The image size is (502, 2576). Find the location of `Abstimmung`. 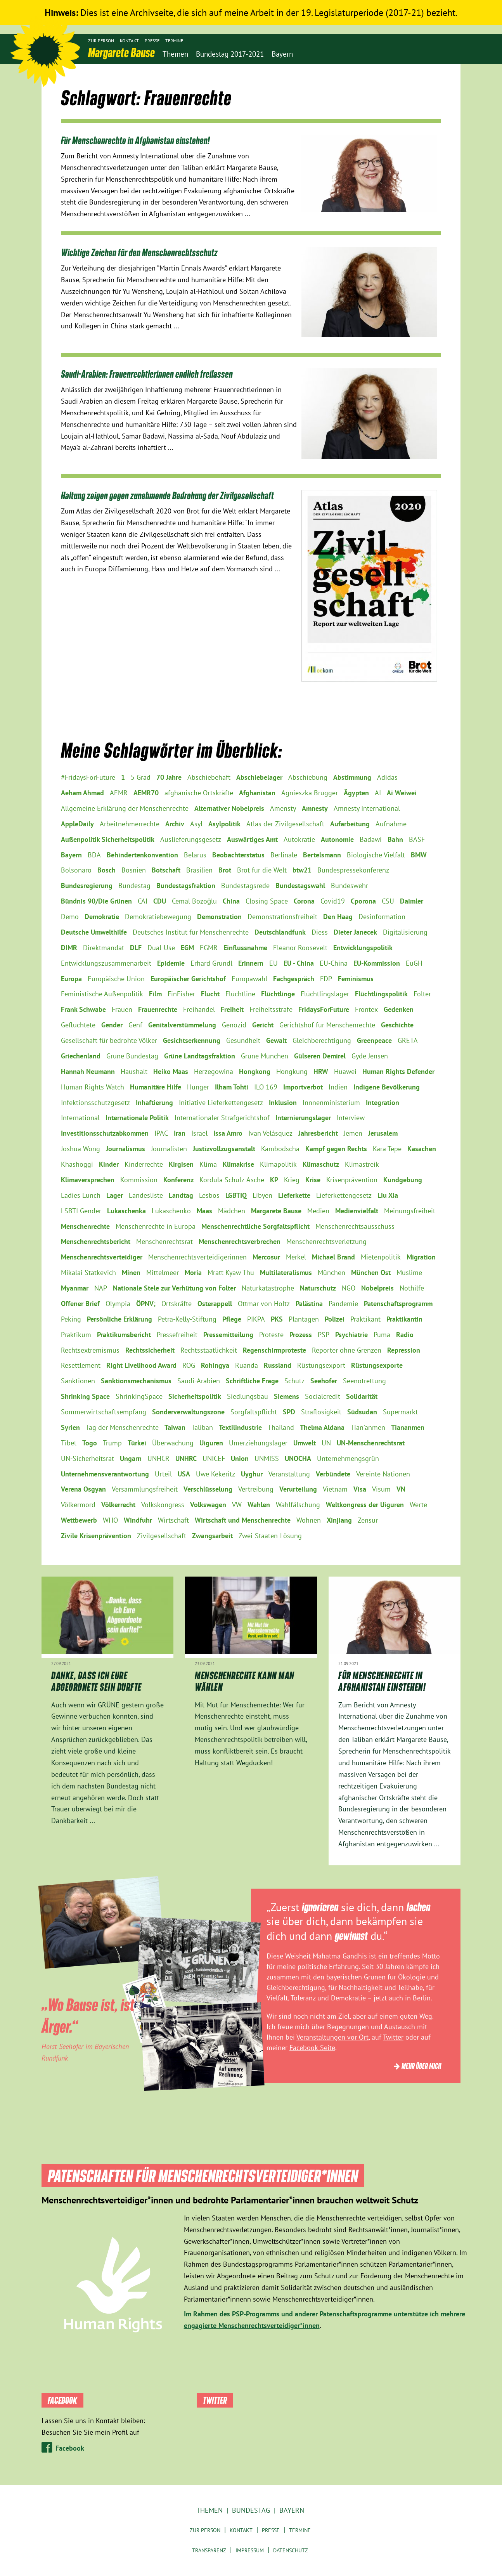

Abstimmung is located at coordinates (352, 777).